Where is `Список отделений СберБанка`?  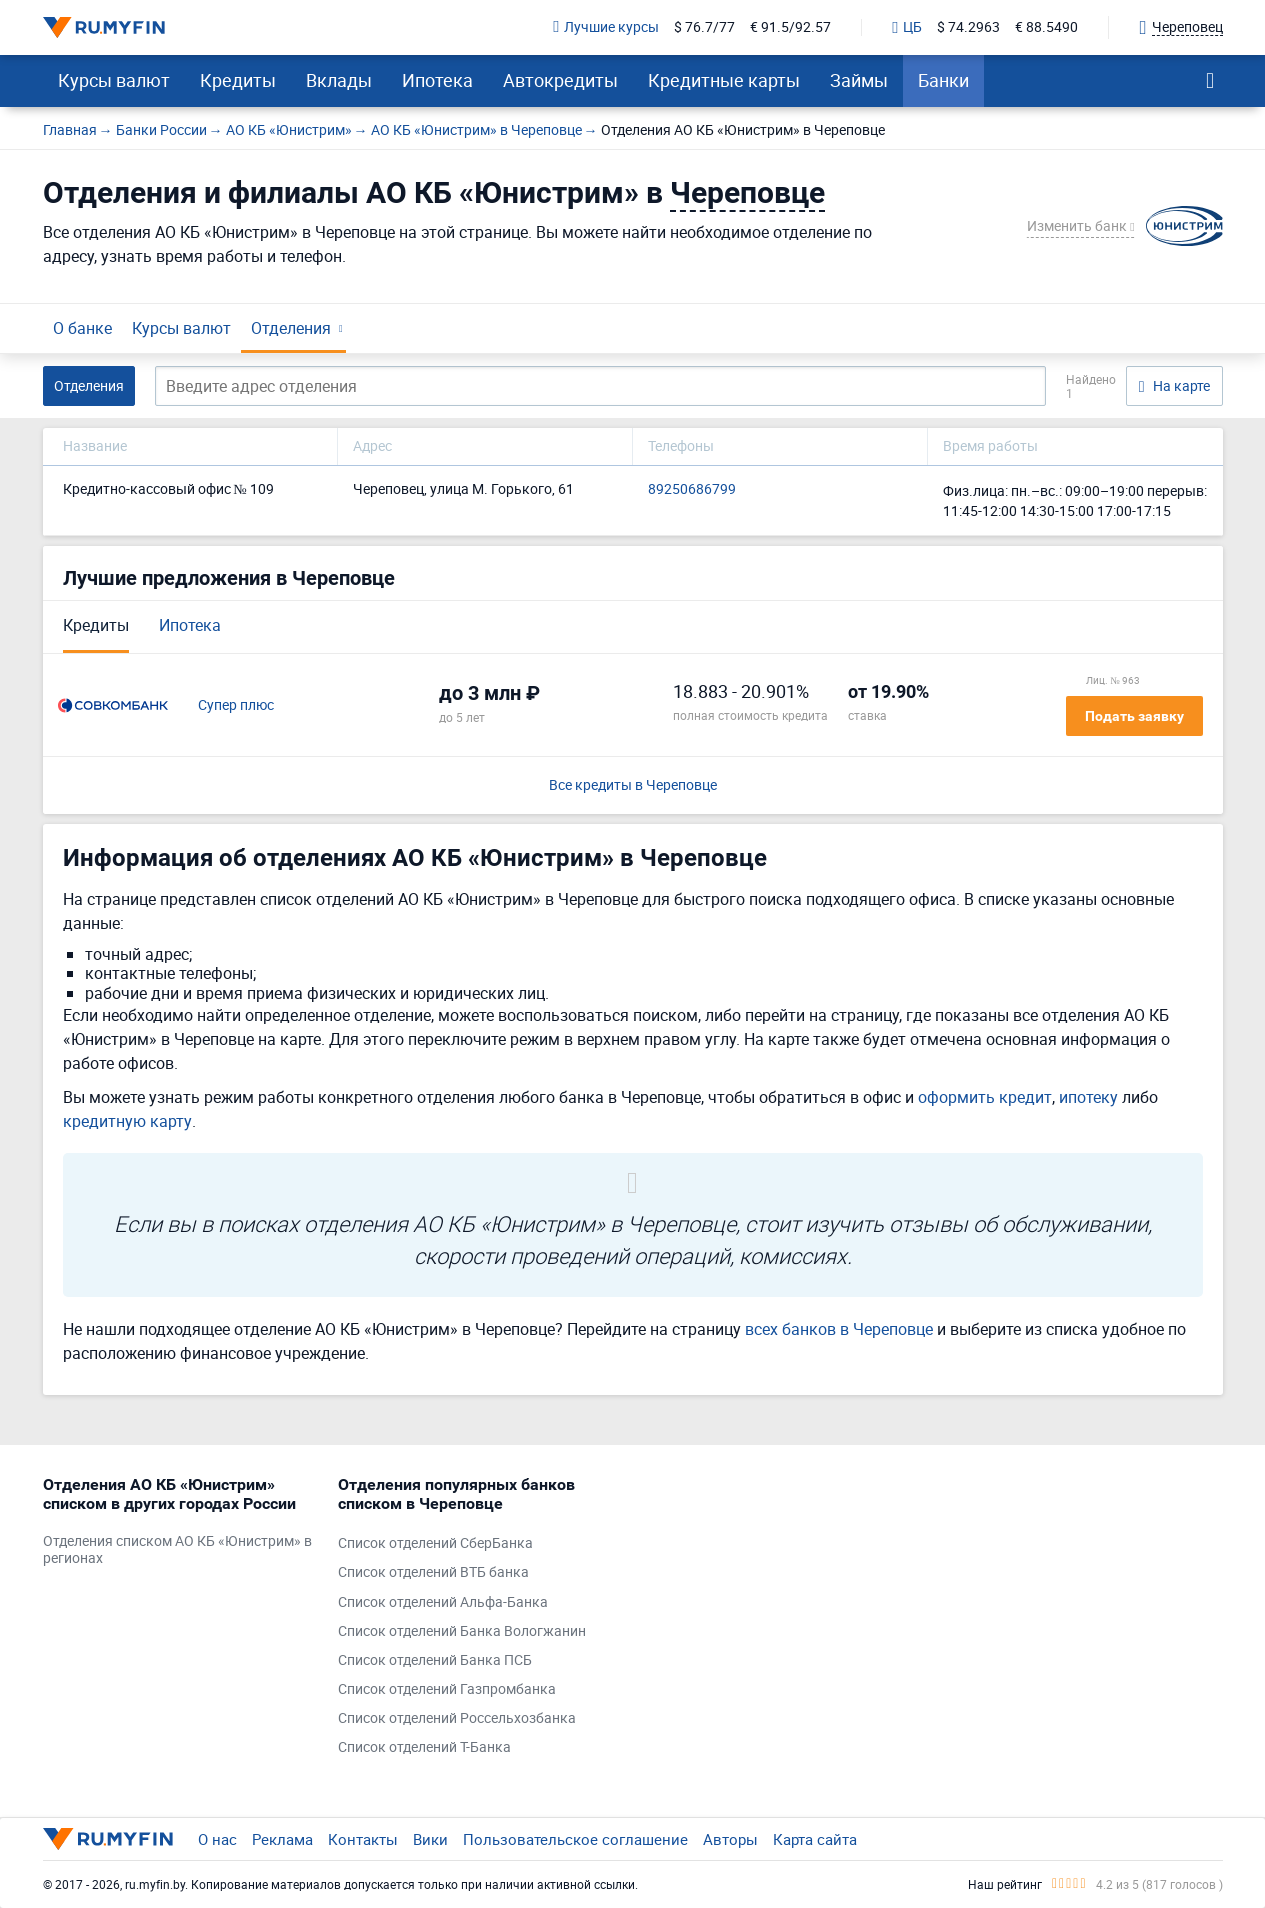
Список отделений СберБанка is located at coordinates (435, 1543).